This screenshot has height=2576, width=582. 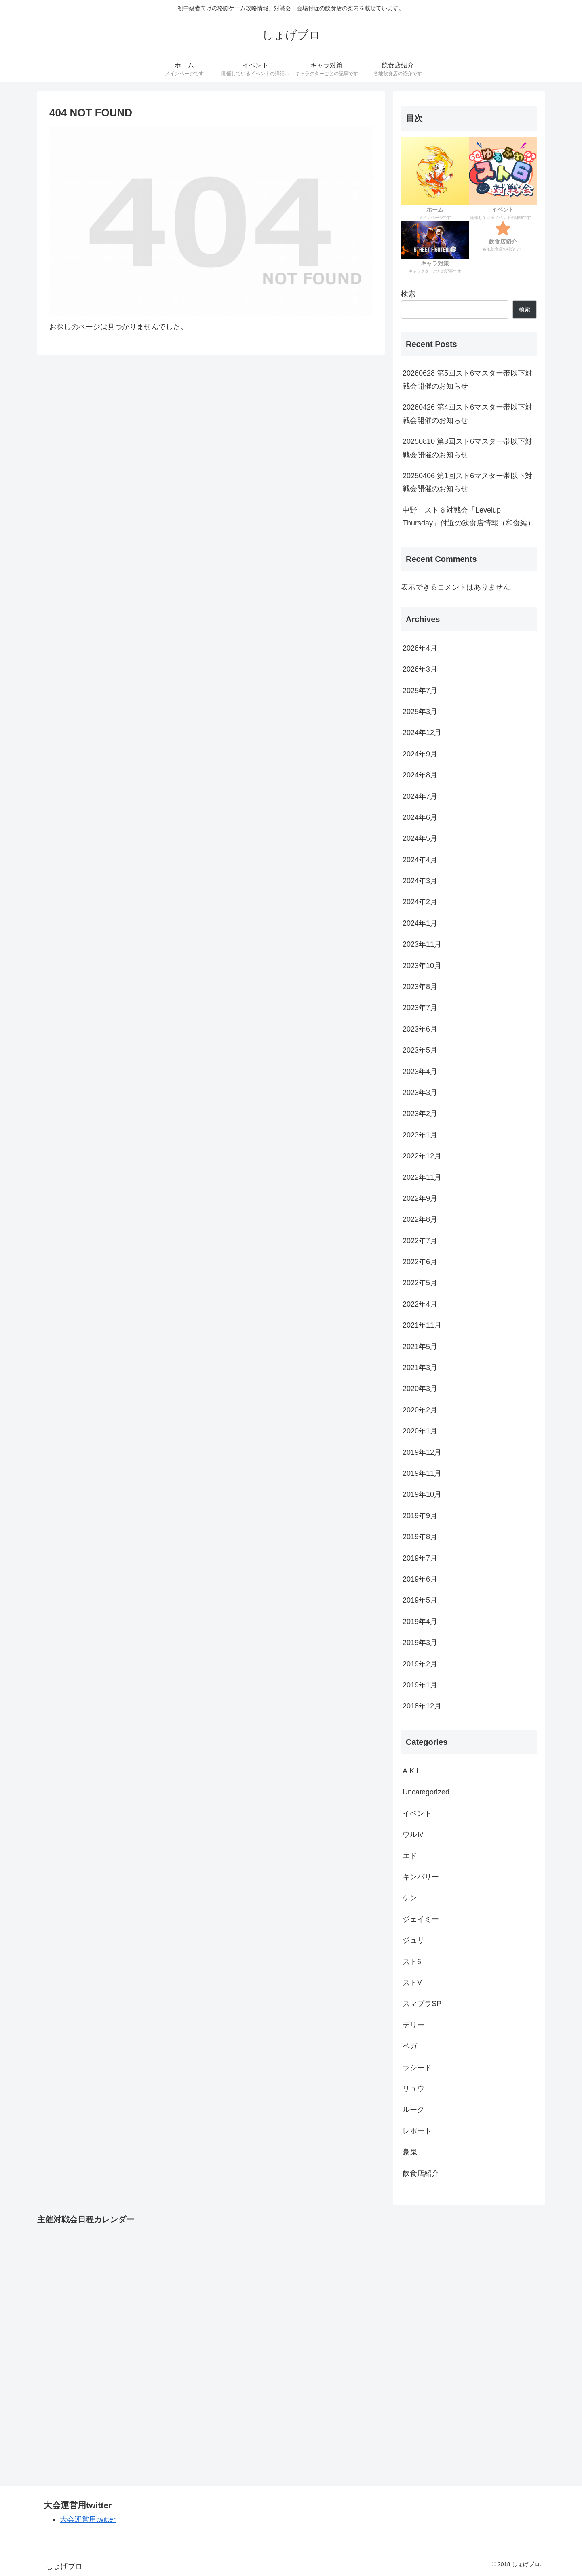 I want to click on 2023年11月, so click(x=422, y=944).